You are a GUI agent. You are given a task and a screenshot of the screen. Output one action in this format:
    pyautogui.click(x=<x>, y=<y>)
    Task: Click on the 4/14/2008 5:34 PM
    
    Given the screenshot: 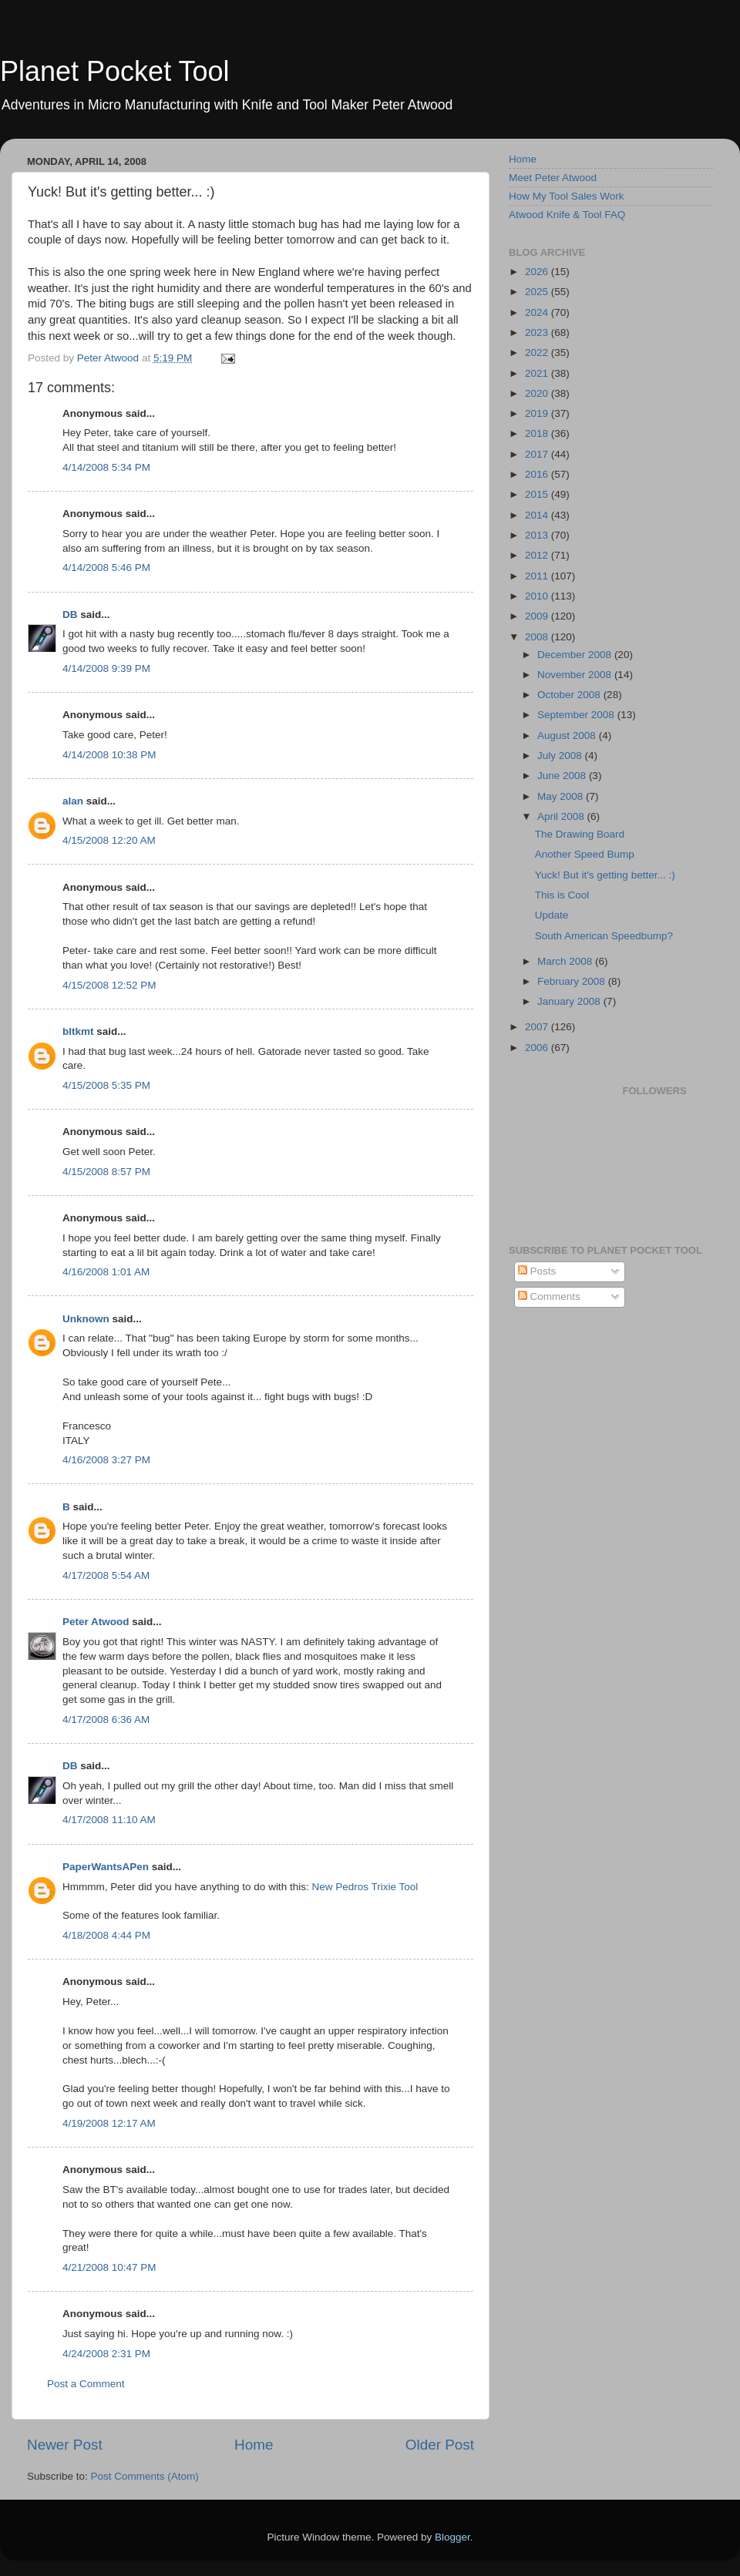 What is the action you would take?
    pyautogui.click(x=106, y=467)
    